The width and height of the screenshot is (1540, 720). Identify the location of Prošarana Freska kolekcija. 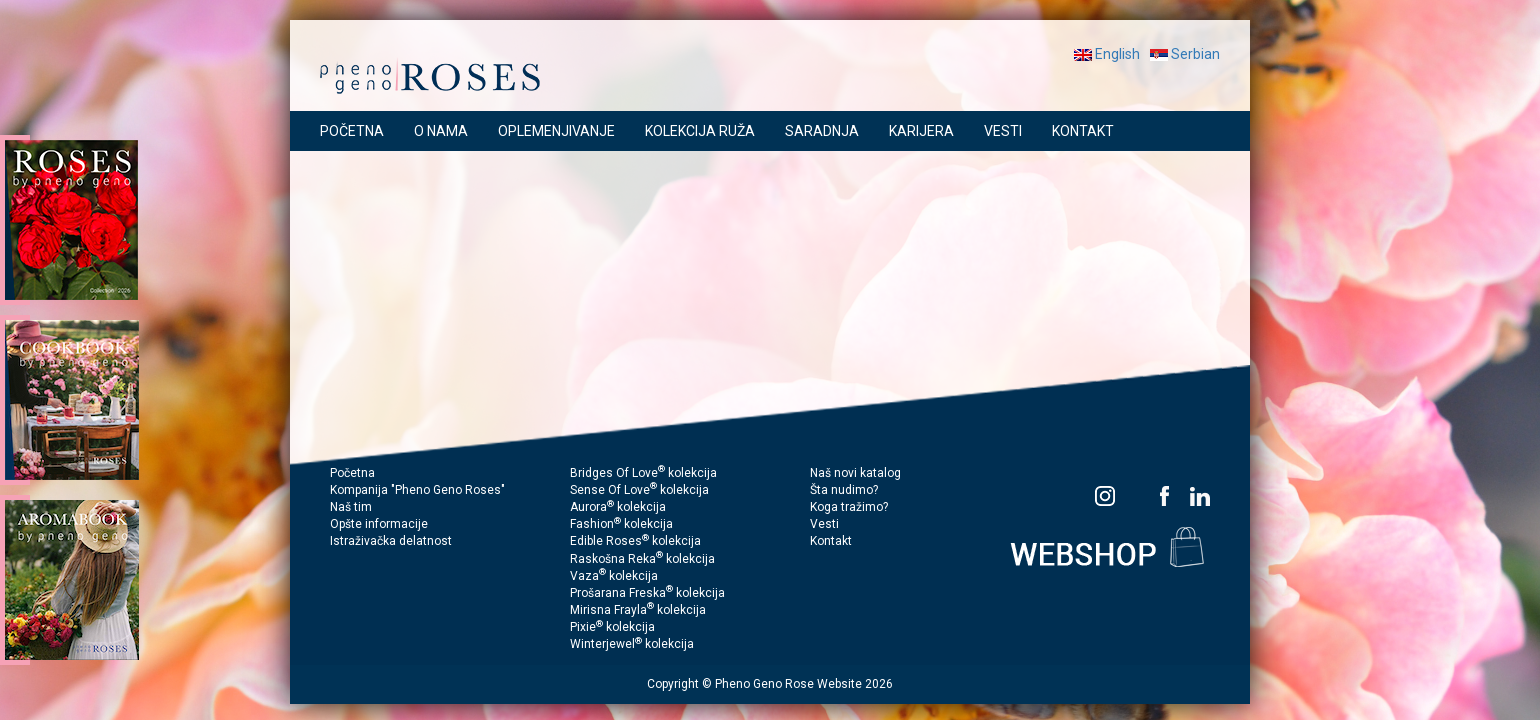
(647, 593).